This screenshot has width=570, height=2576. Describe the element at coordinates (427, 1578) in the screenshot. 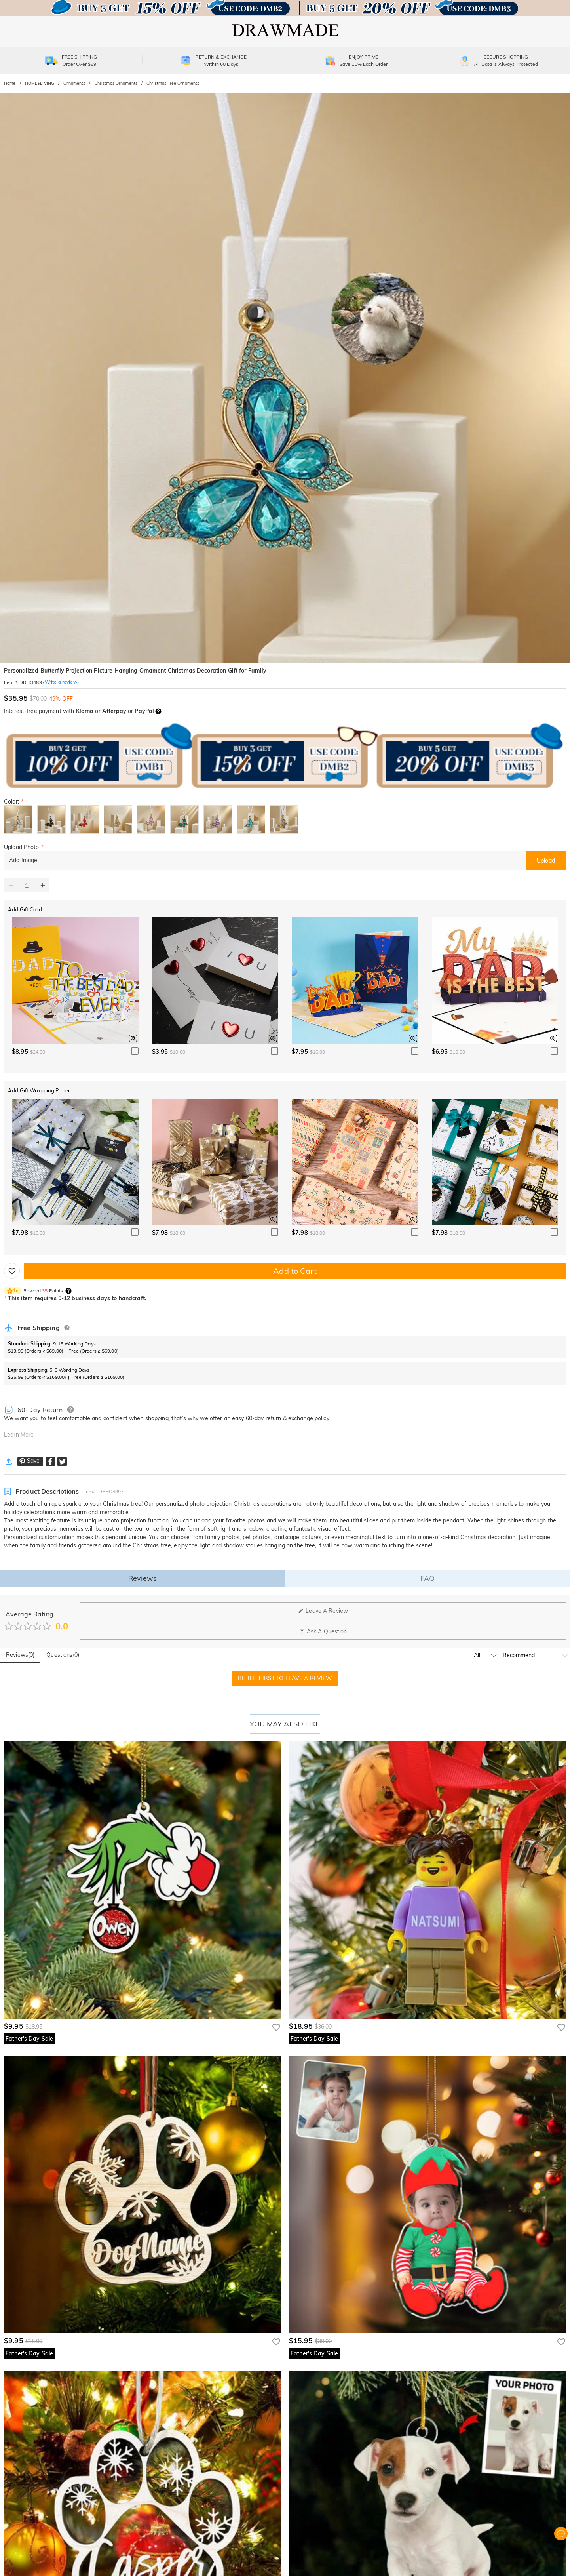

I see `FAQ` at that location.